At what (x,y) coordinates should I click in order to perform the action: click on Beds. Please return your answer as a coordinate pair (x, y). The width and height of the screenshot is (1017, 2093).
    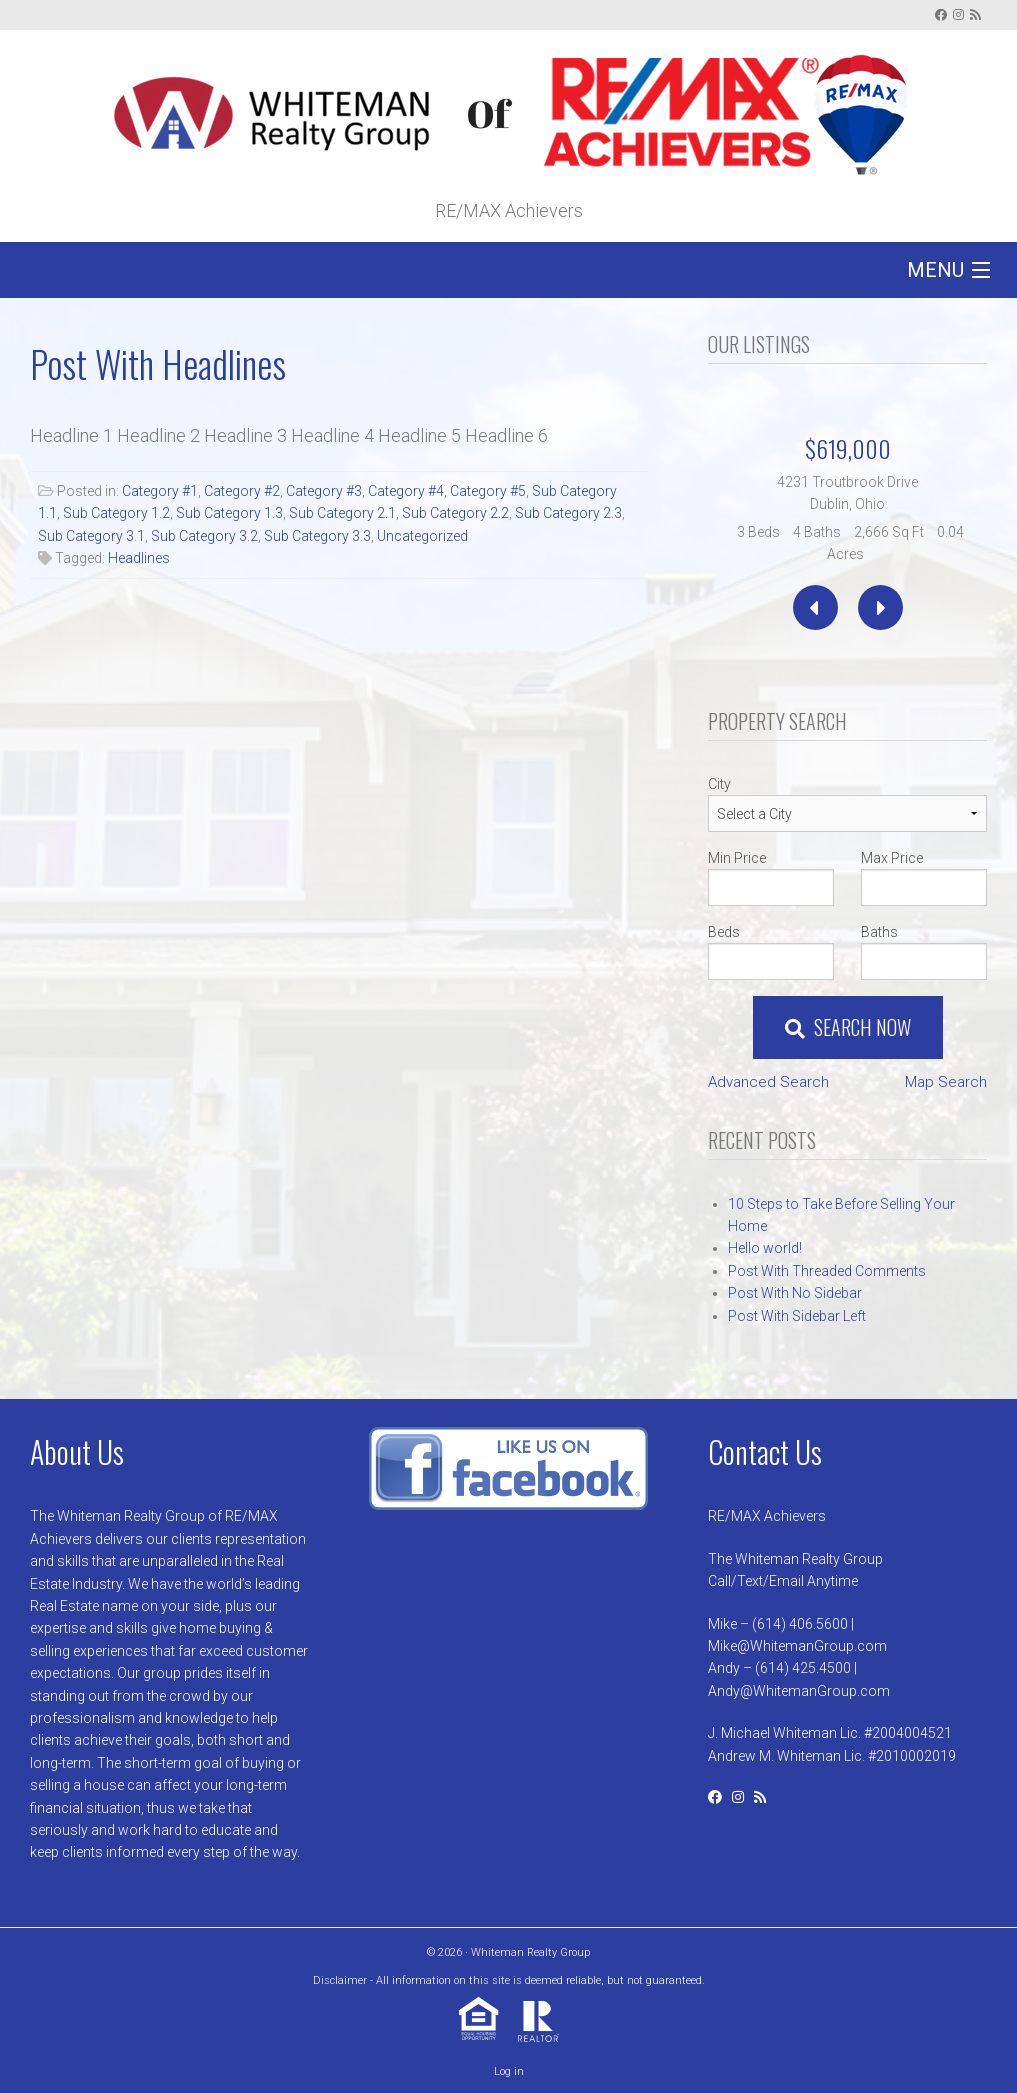
    Looking at the image, I should click on (724, 932).